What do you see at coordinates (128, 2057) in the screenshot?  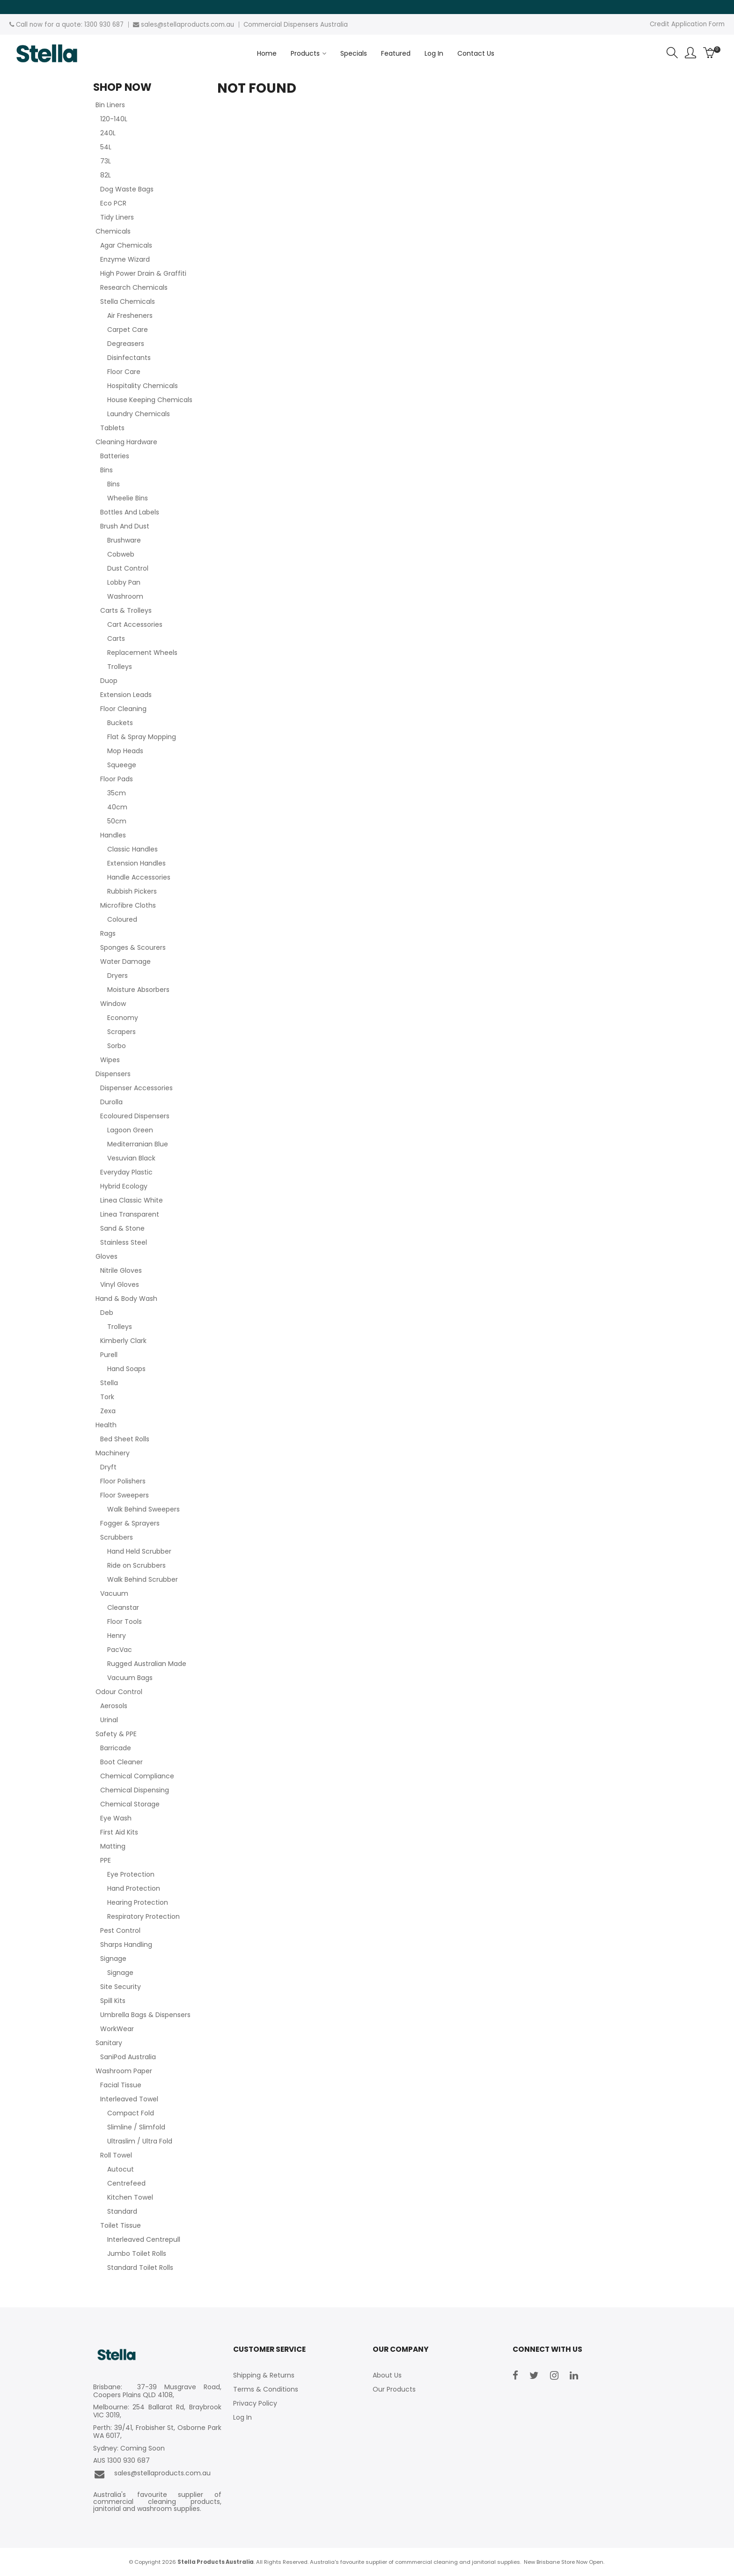 I see `SaniPod Australia` at bounding box center [128, 2057].